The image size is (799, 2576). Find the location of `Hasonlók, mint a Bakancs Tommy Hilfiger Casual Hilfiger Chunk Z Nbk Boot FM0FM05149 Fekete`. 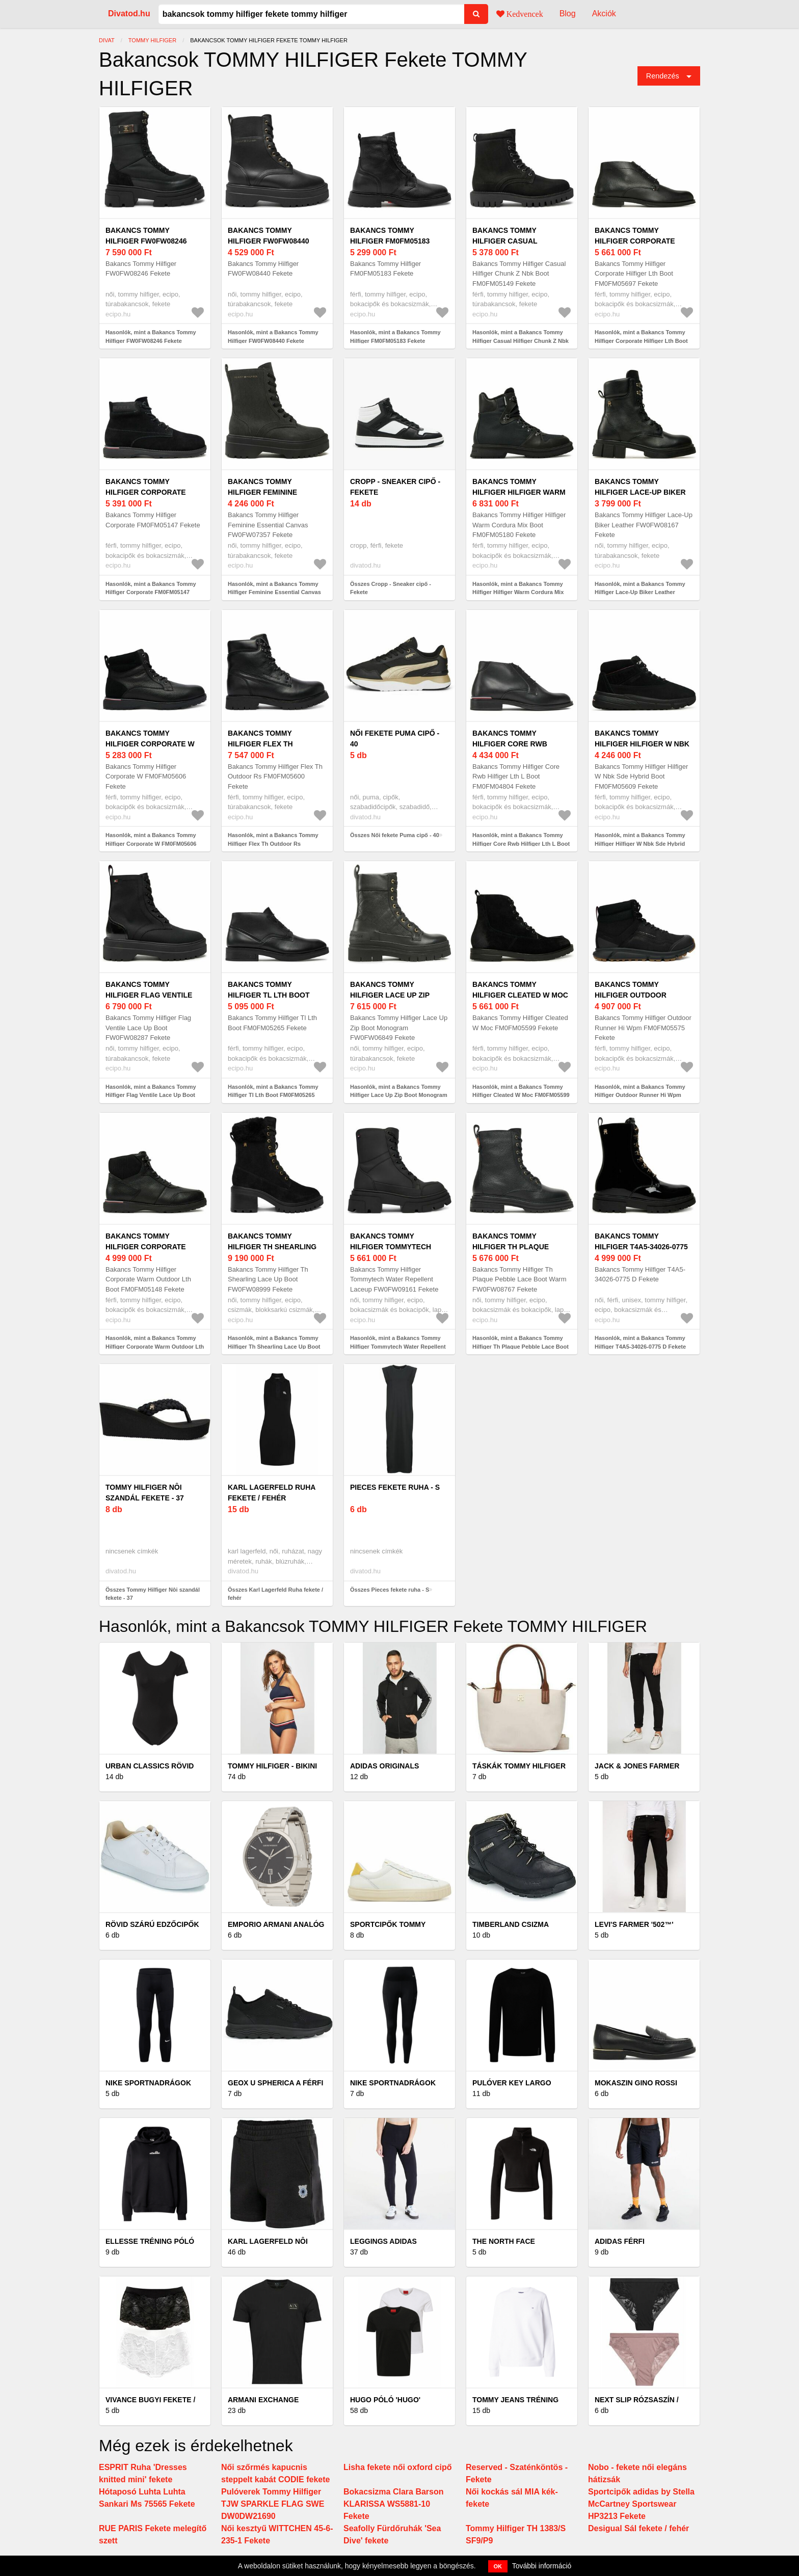

Hasonlók, mint a Bakancs Tommy Hilfiger Casual Hilfiger Chunk Z Nbk Boot FM0FM05149 Fekete is located at coordinates (520, 340).